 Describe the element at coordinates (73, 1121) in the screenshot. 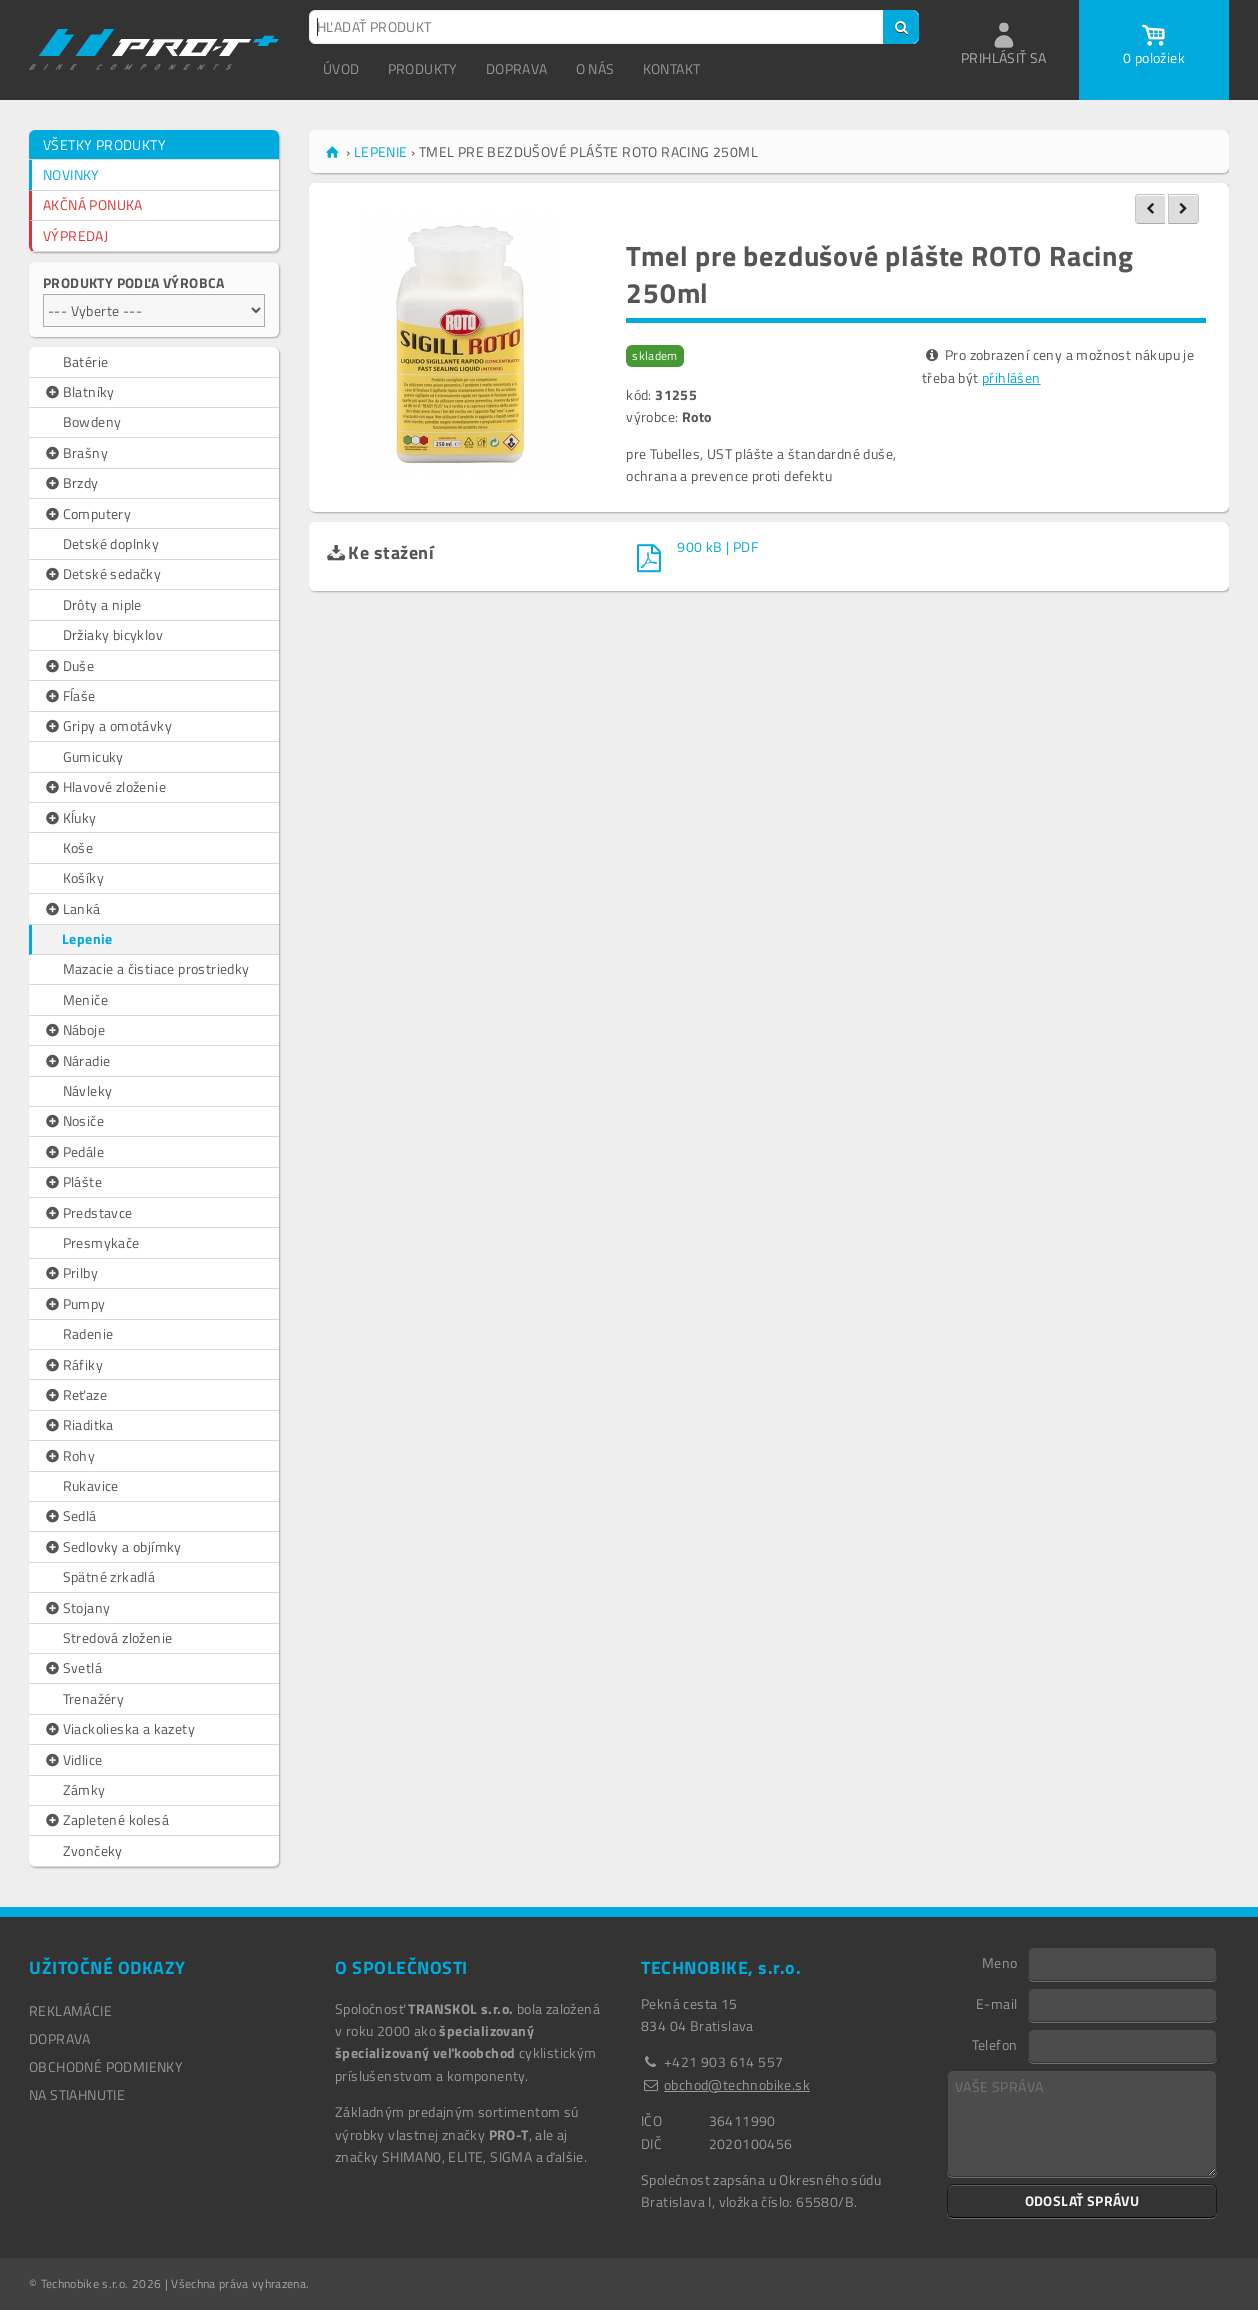

I see `Nosiče` at that location.